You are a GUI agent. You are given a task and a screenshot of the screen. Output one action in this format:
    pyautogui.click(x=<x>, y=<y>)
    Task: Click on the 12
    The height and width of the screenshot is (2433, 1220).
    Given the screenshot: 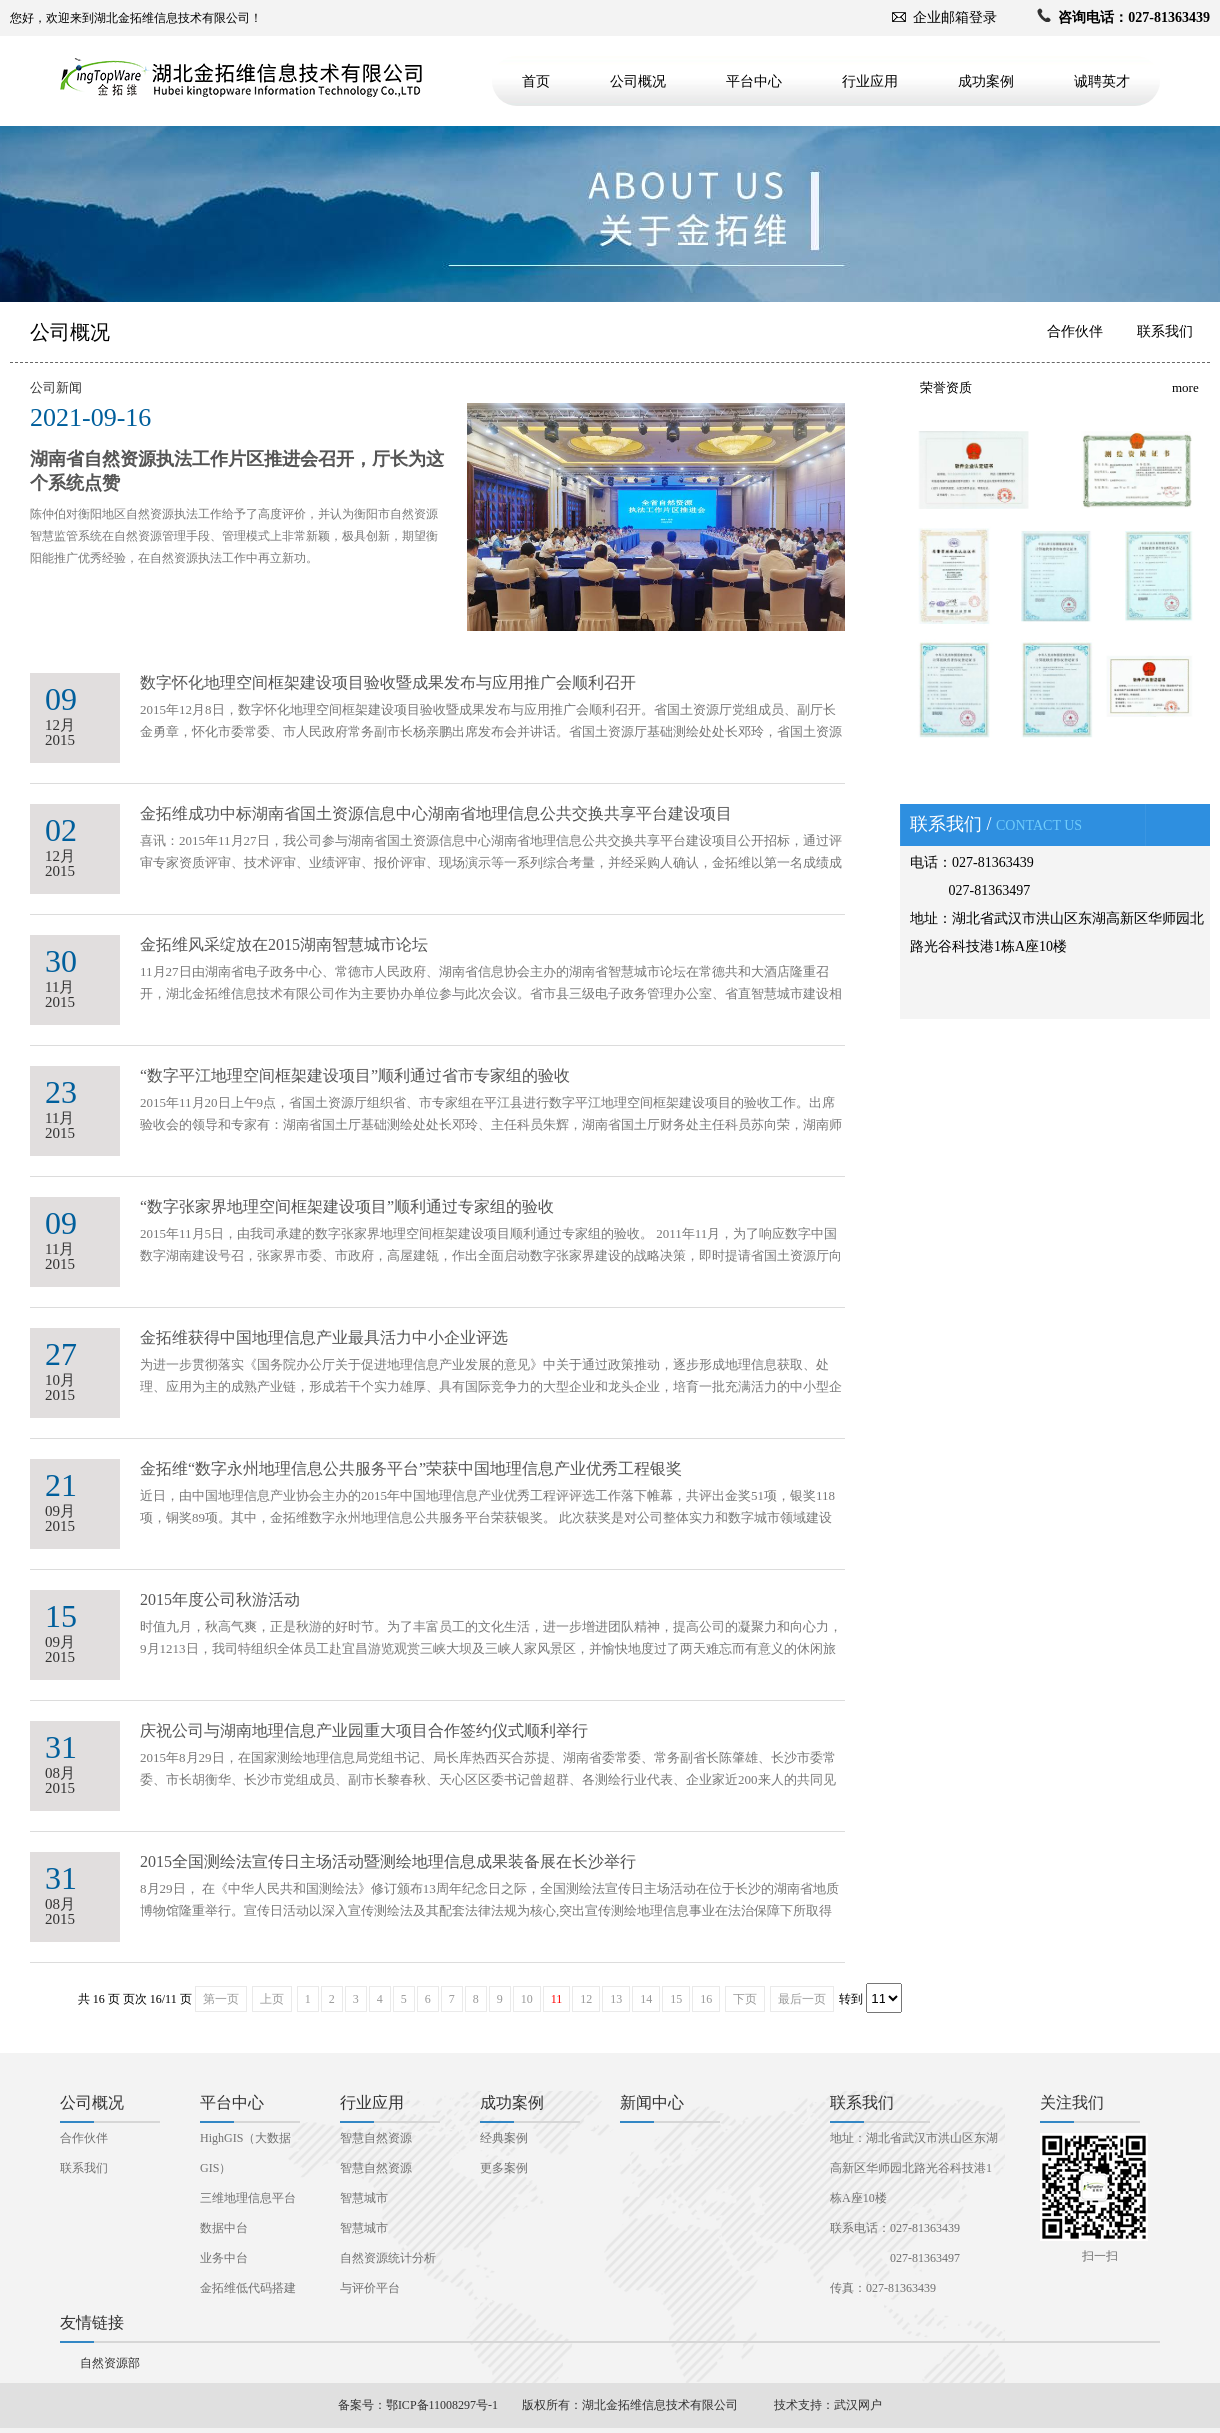 What is the action you would take?
    pyautogui.click(x=586, y=1999)
    